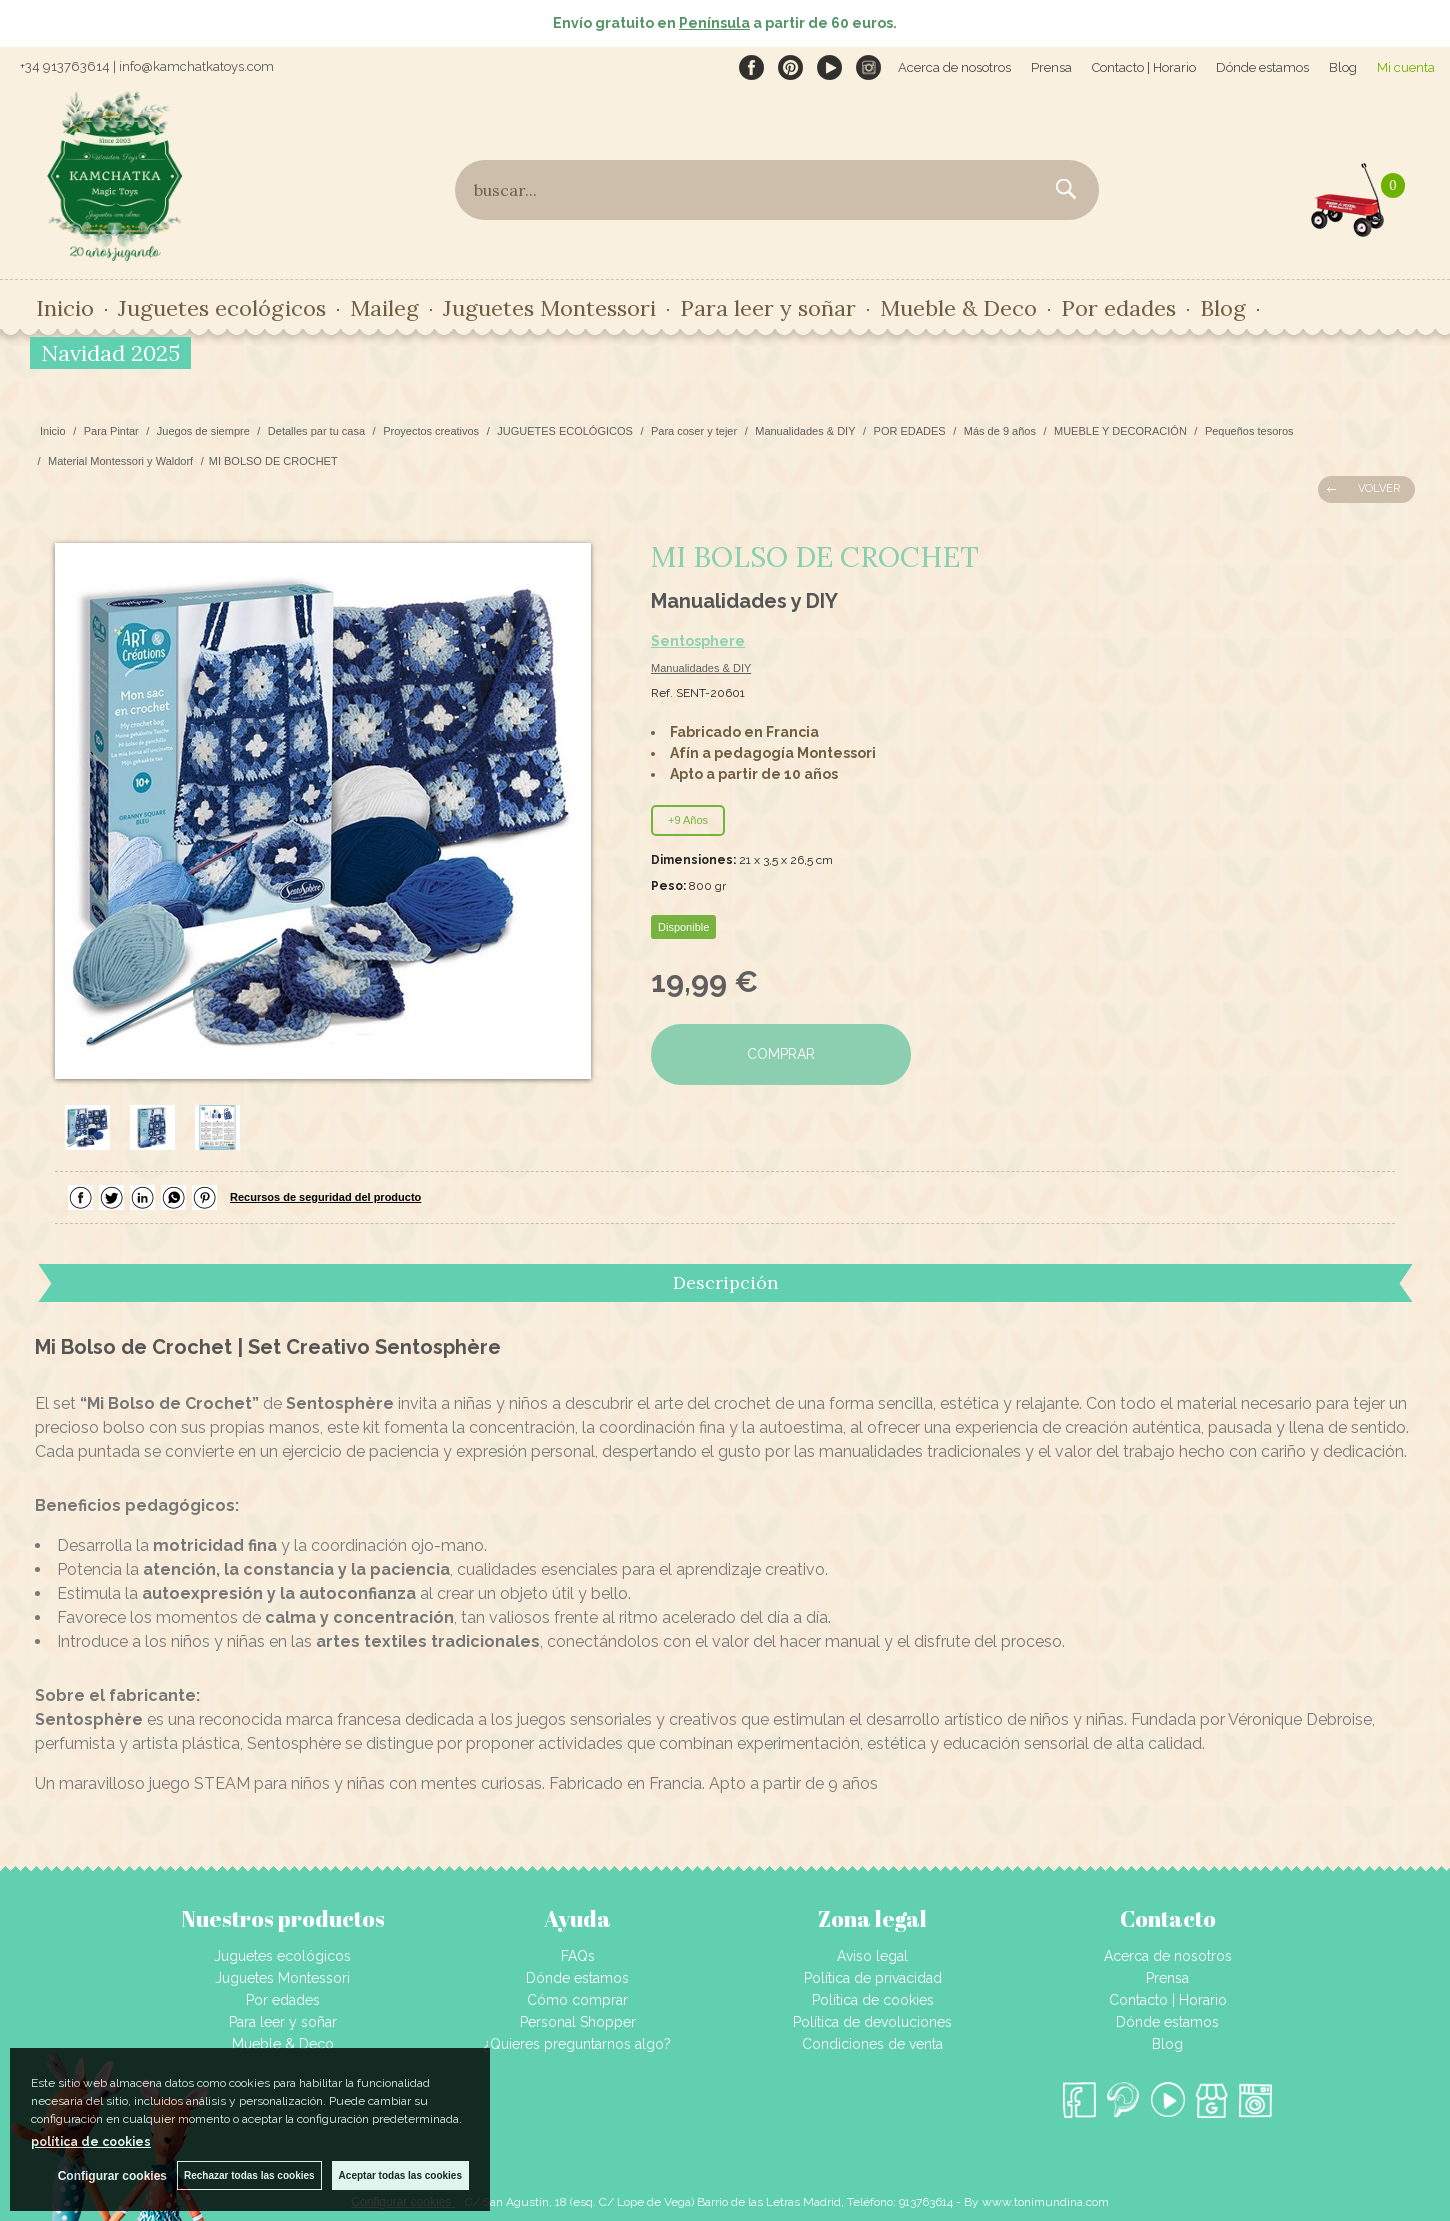 Image resolution: width=1450 pixels, height=2221 pixels. What do you see at coordinates (1406, 67) in the screenshot?
I see `Mi cuenta` at bounding box center [1406, 67].